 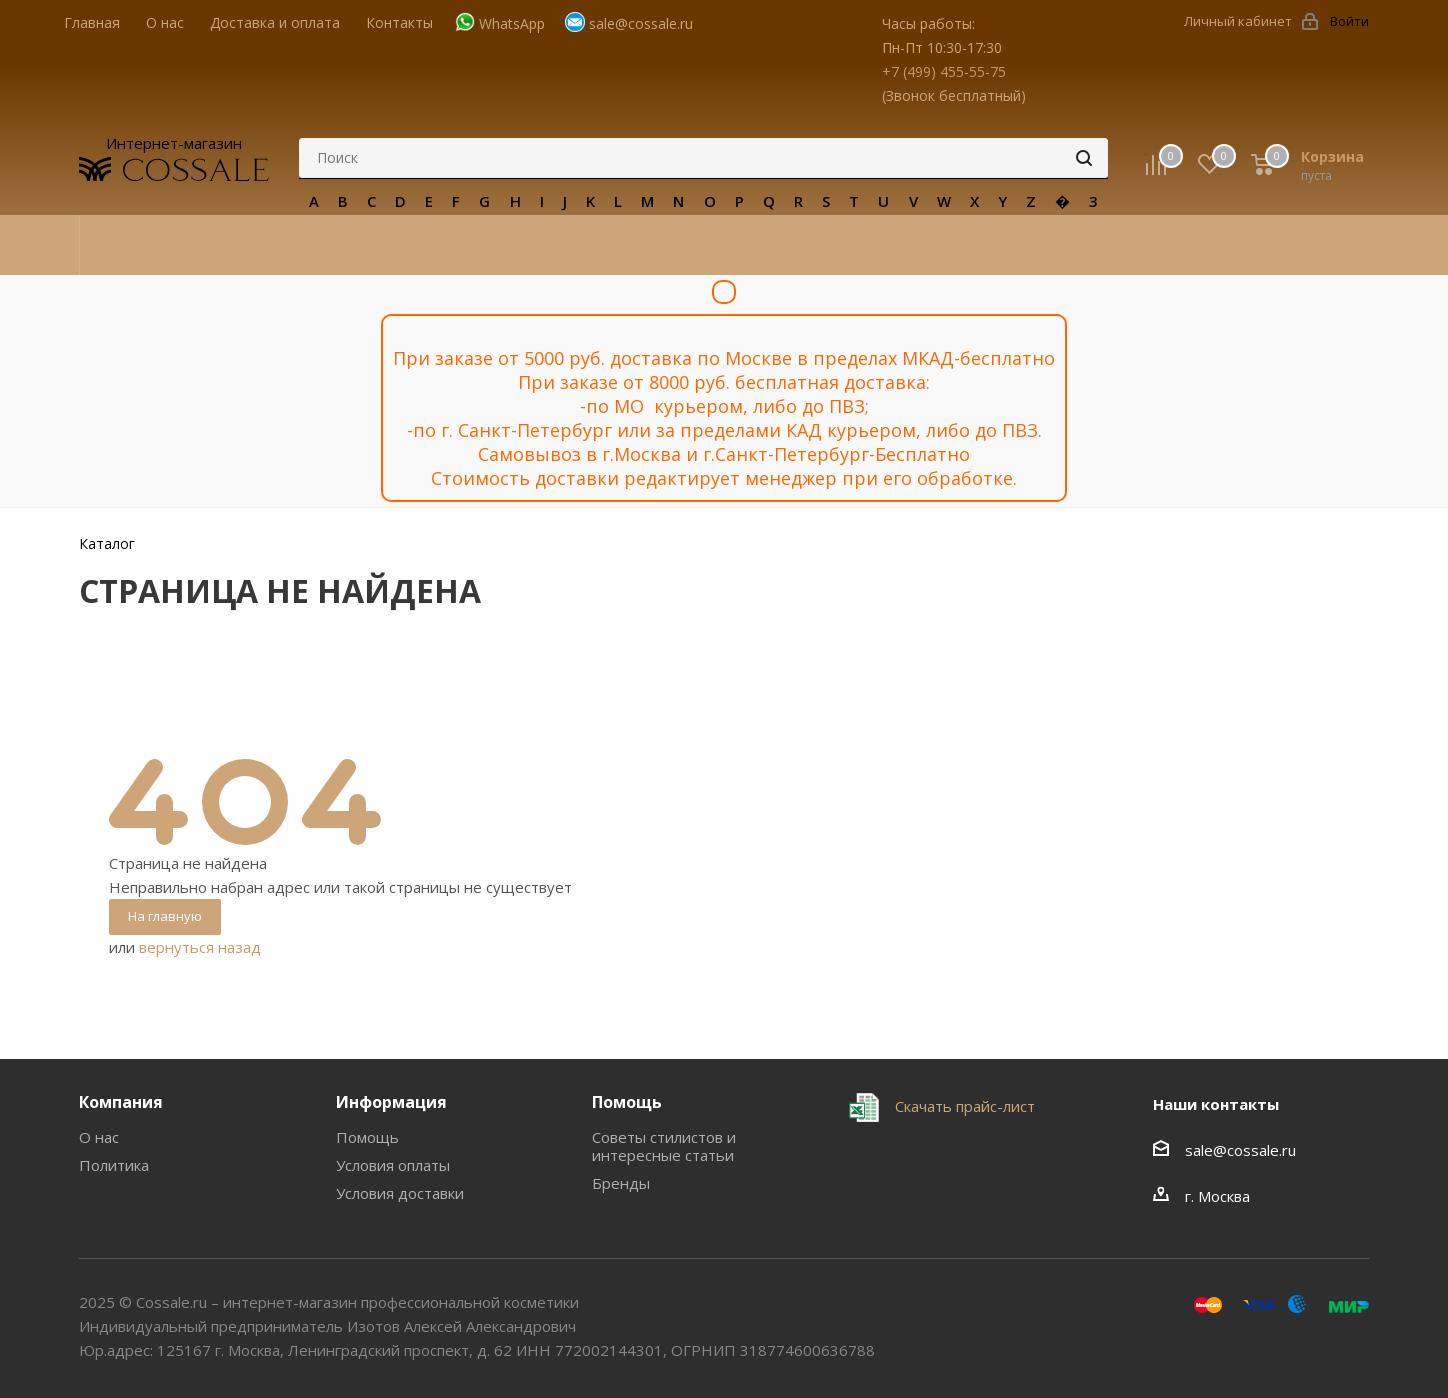 What do you see at coordinates (393, 1165) in the screenshot?
I see `Условия оплаты` at bounding box center [393, 1165].